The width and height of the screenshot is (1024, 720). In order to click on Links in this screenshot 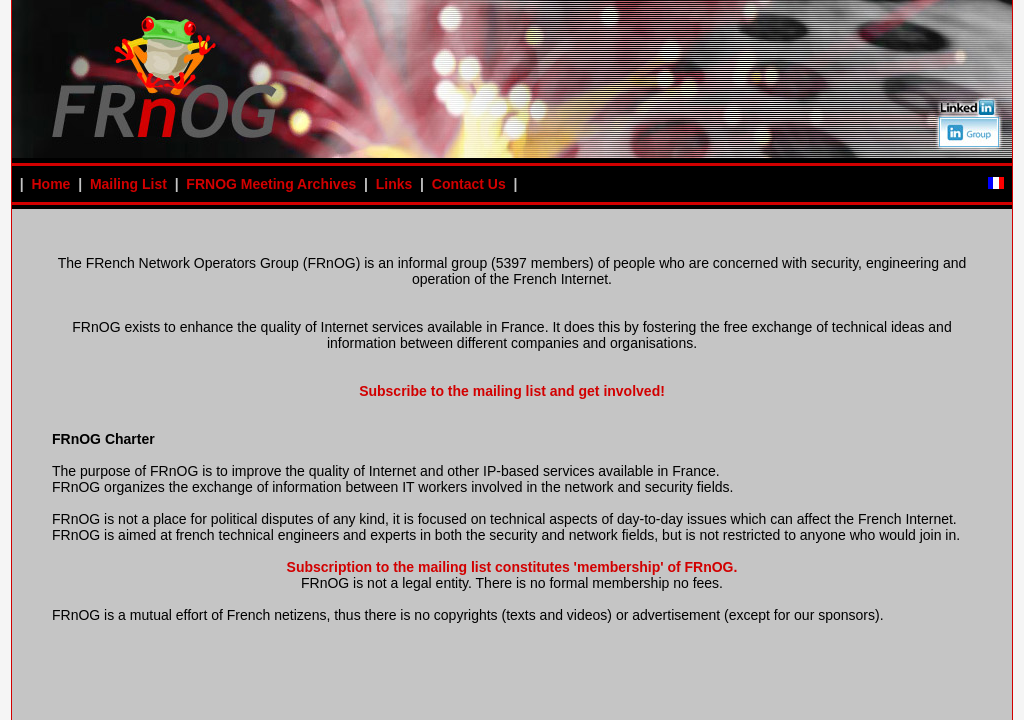, I will do `click(394, 184)`.